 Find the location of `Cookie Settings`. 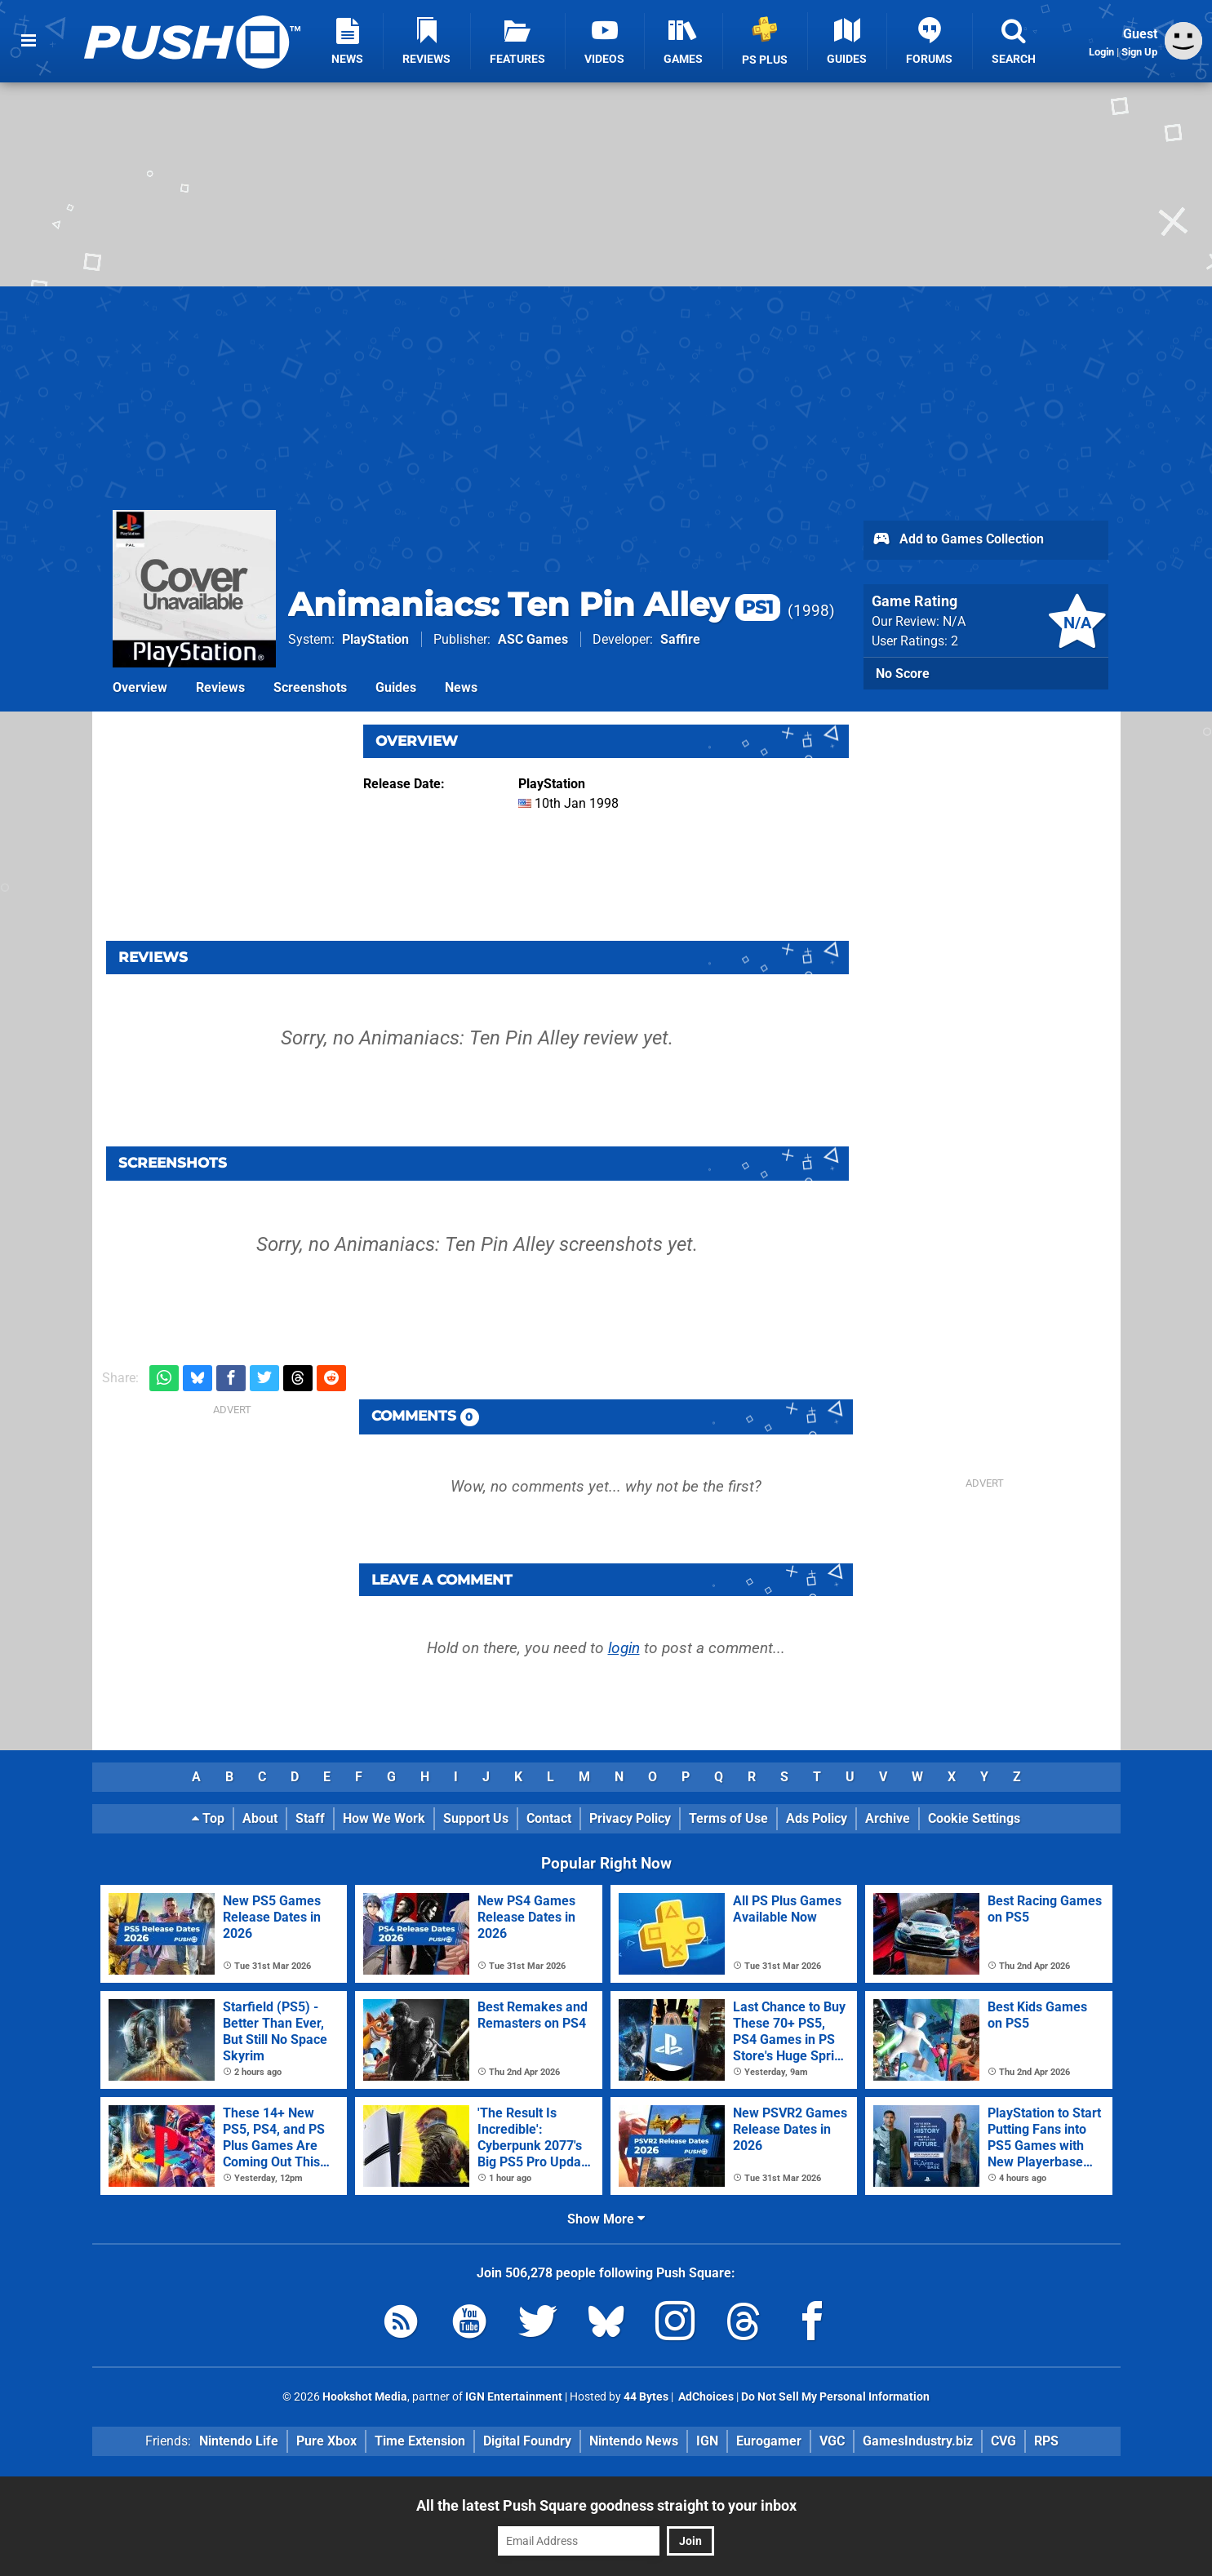

Cookie Settings is located at coordinates (974, 1818).